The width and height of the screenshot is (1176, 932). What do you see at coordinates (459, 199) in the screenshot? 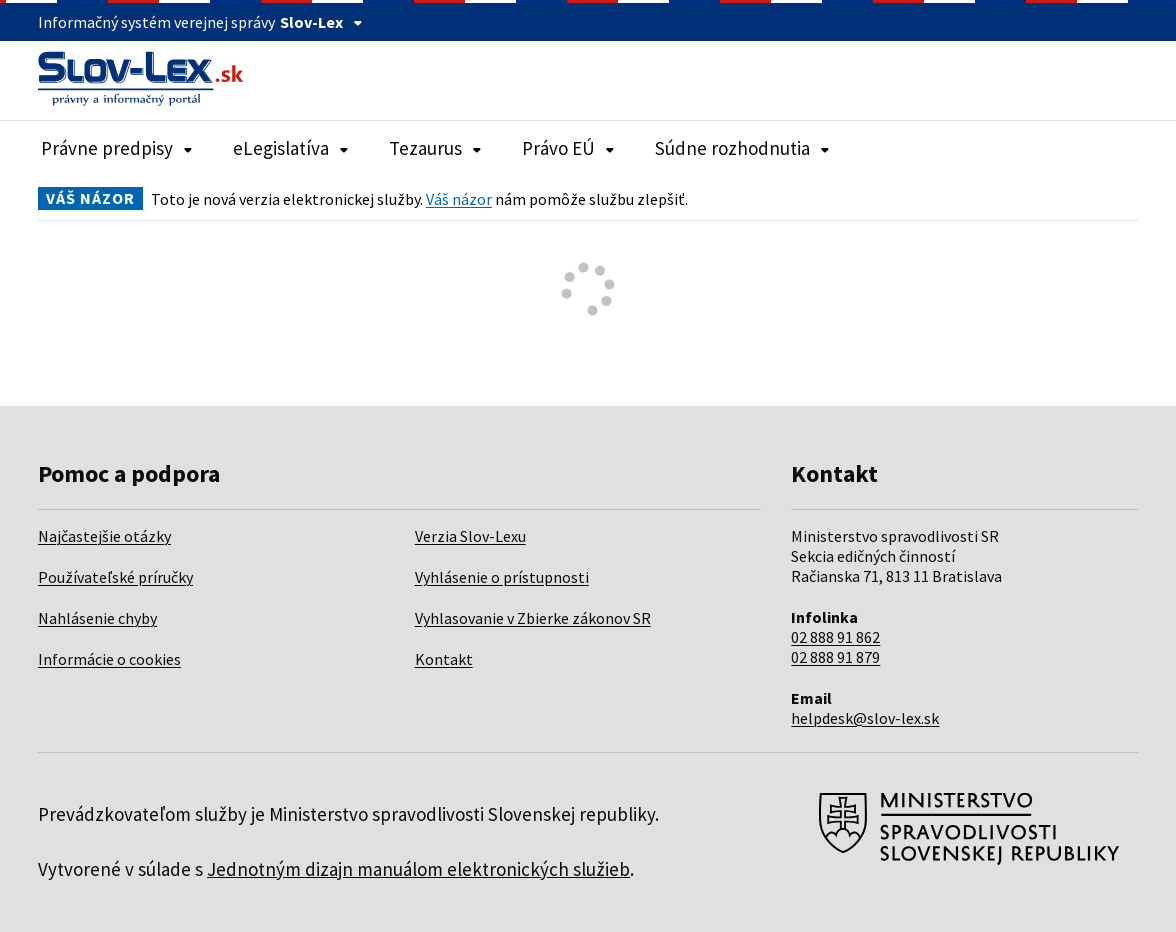
I see `Váš názor` at bounding box center [459, 199].